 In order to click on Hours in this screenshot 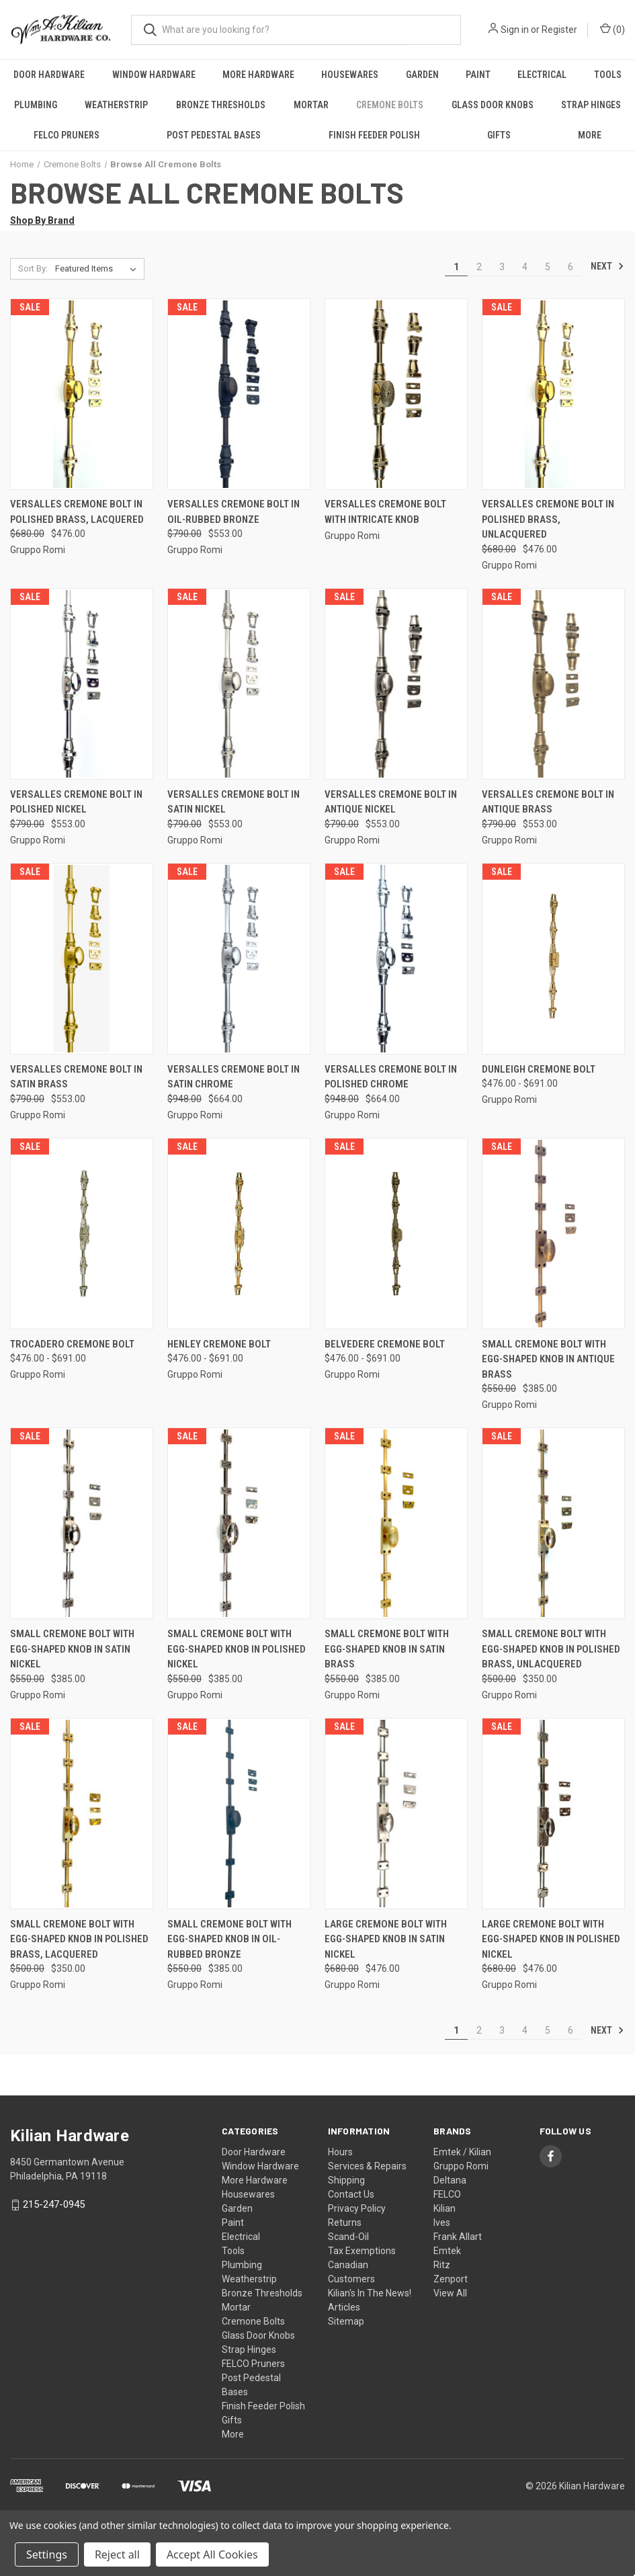, I will do `click(340, 2152)`.